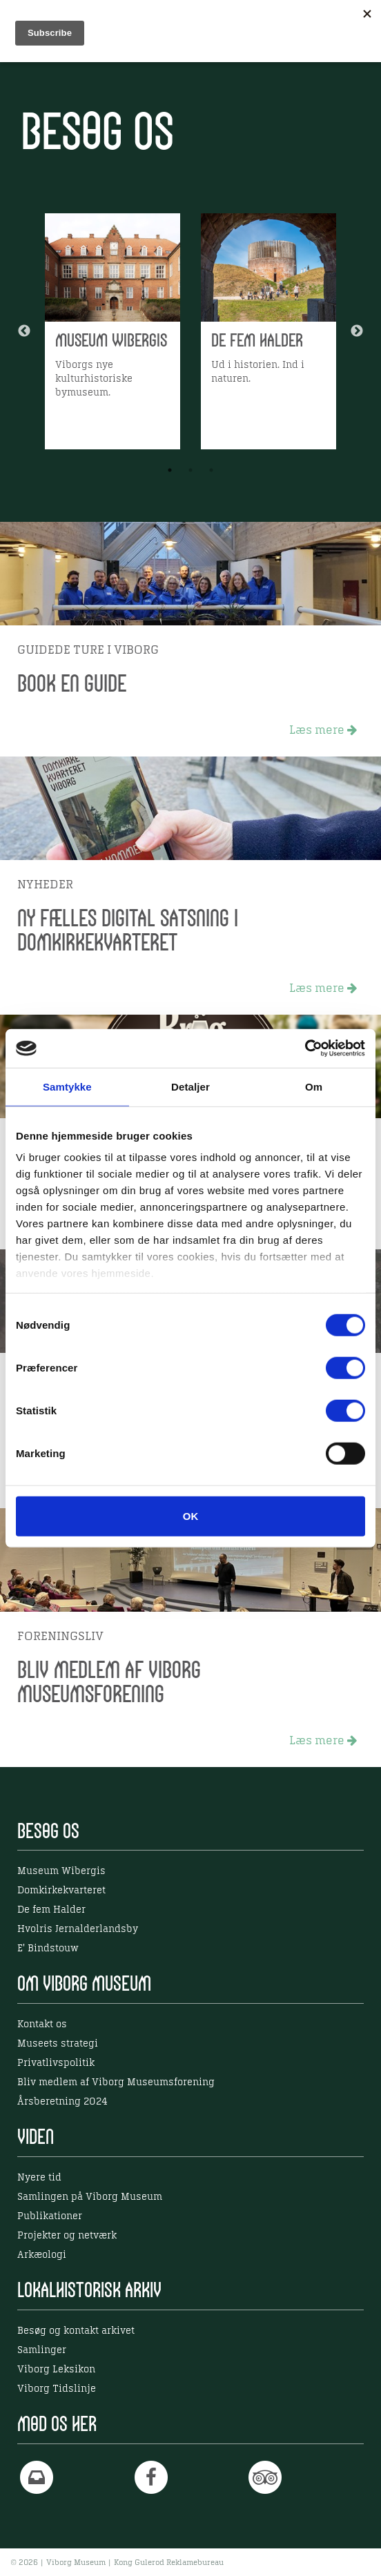  I want to click on Detaljer [tab], so click(190, 1086).